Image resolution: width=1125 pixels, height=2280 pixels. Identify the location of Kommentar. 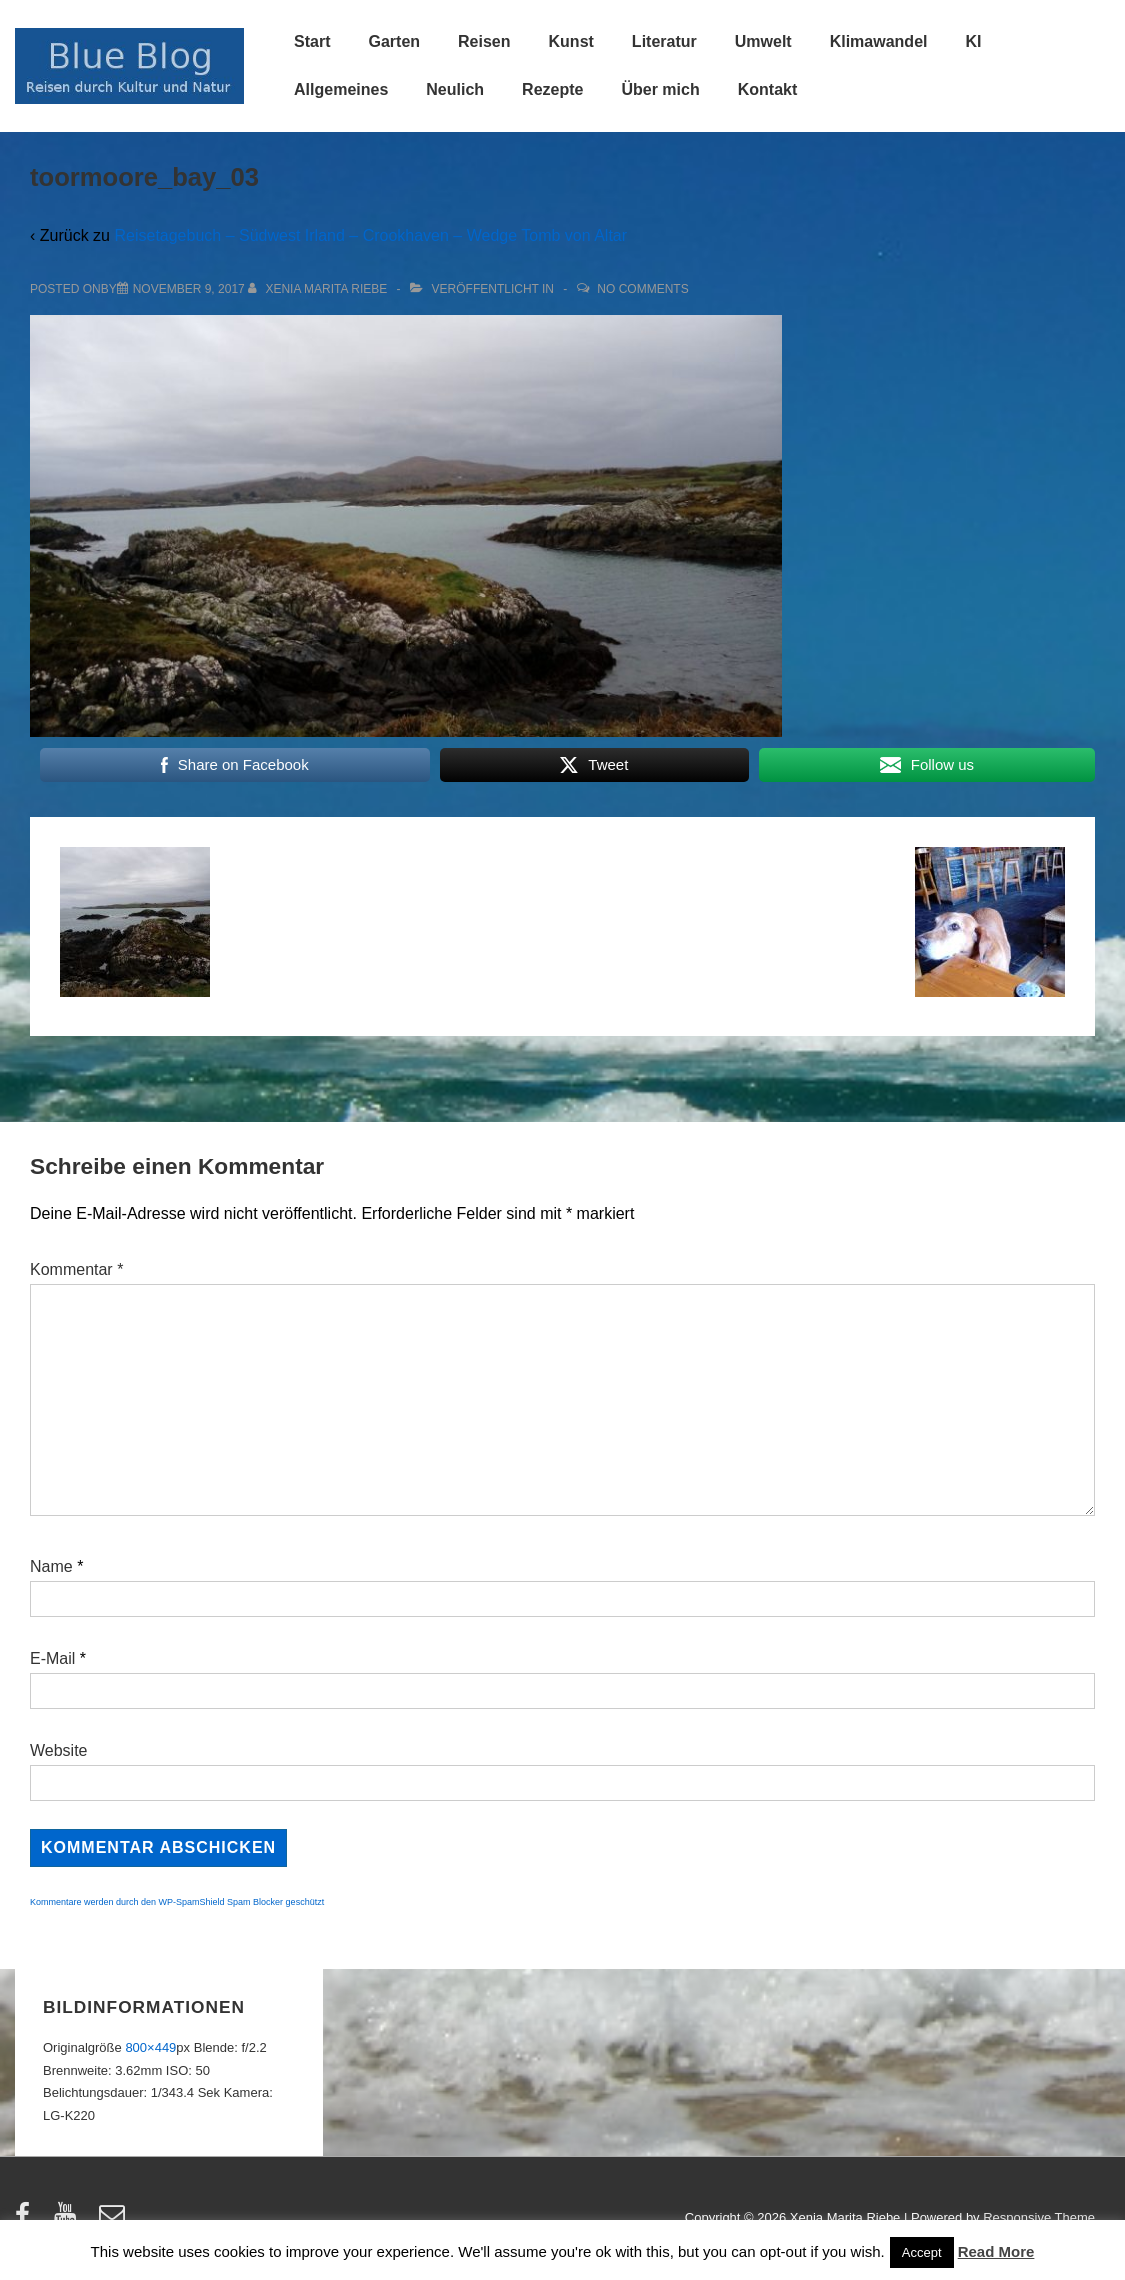
(76, 1269).